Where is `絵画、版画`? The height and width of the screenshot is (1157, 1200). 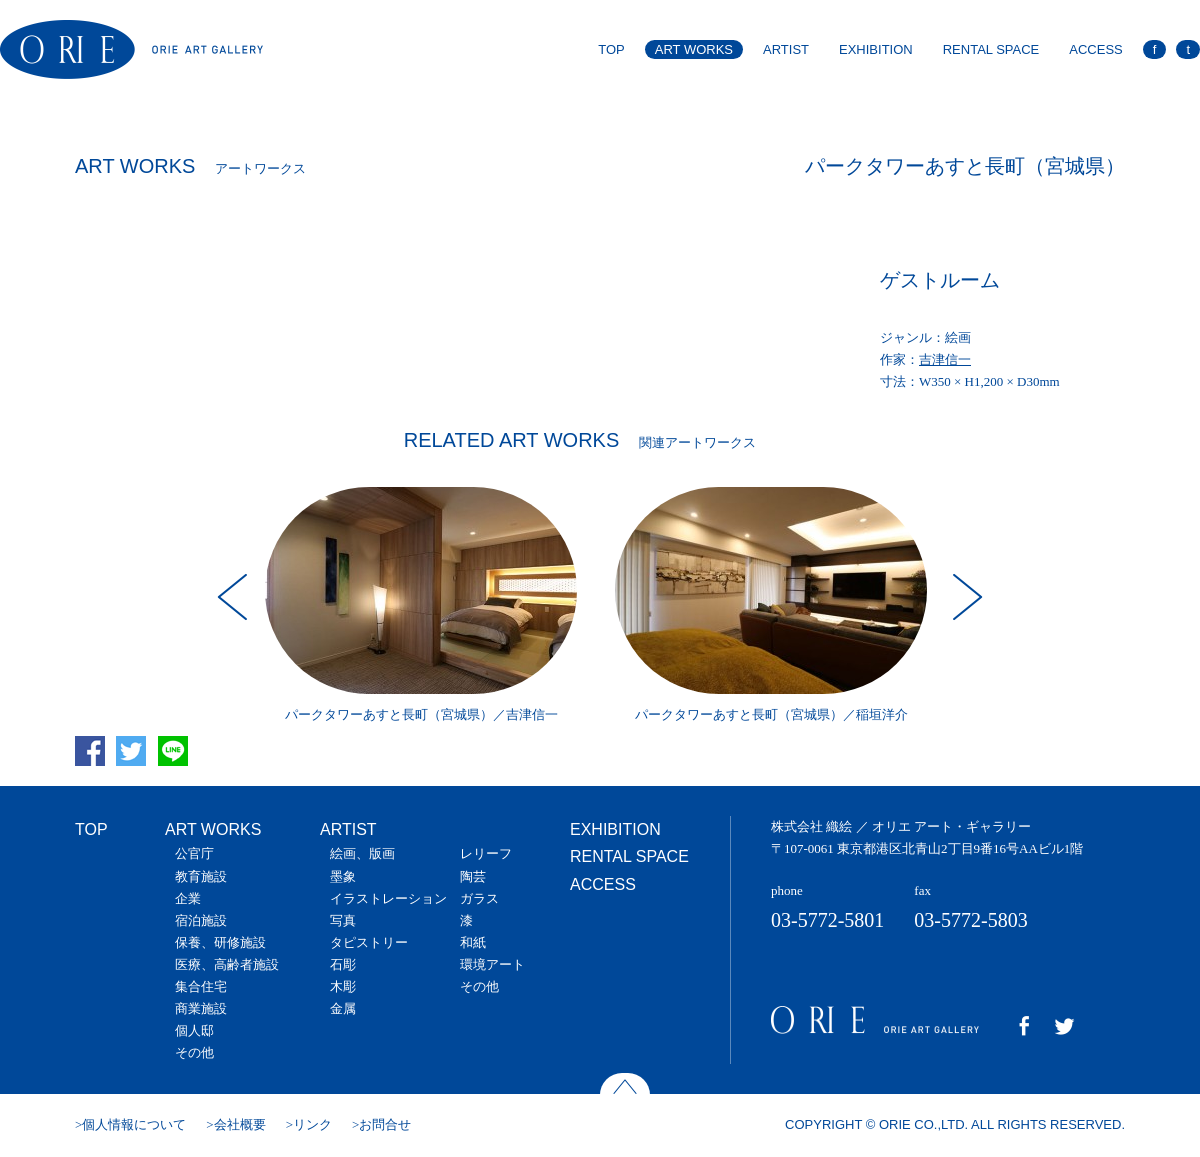
絵画、版画 is located at coordinates (362, 853).